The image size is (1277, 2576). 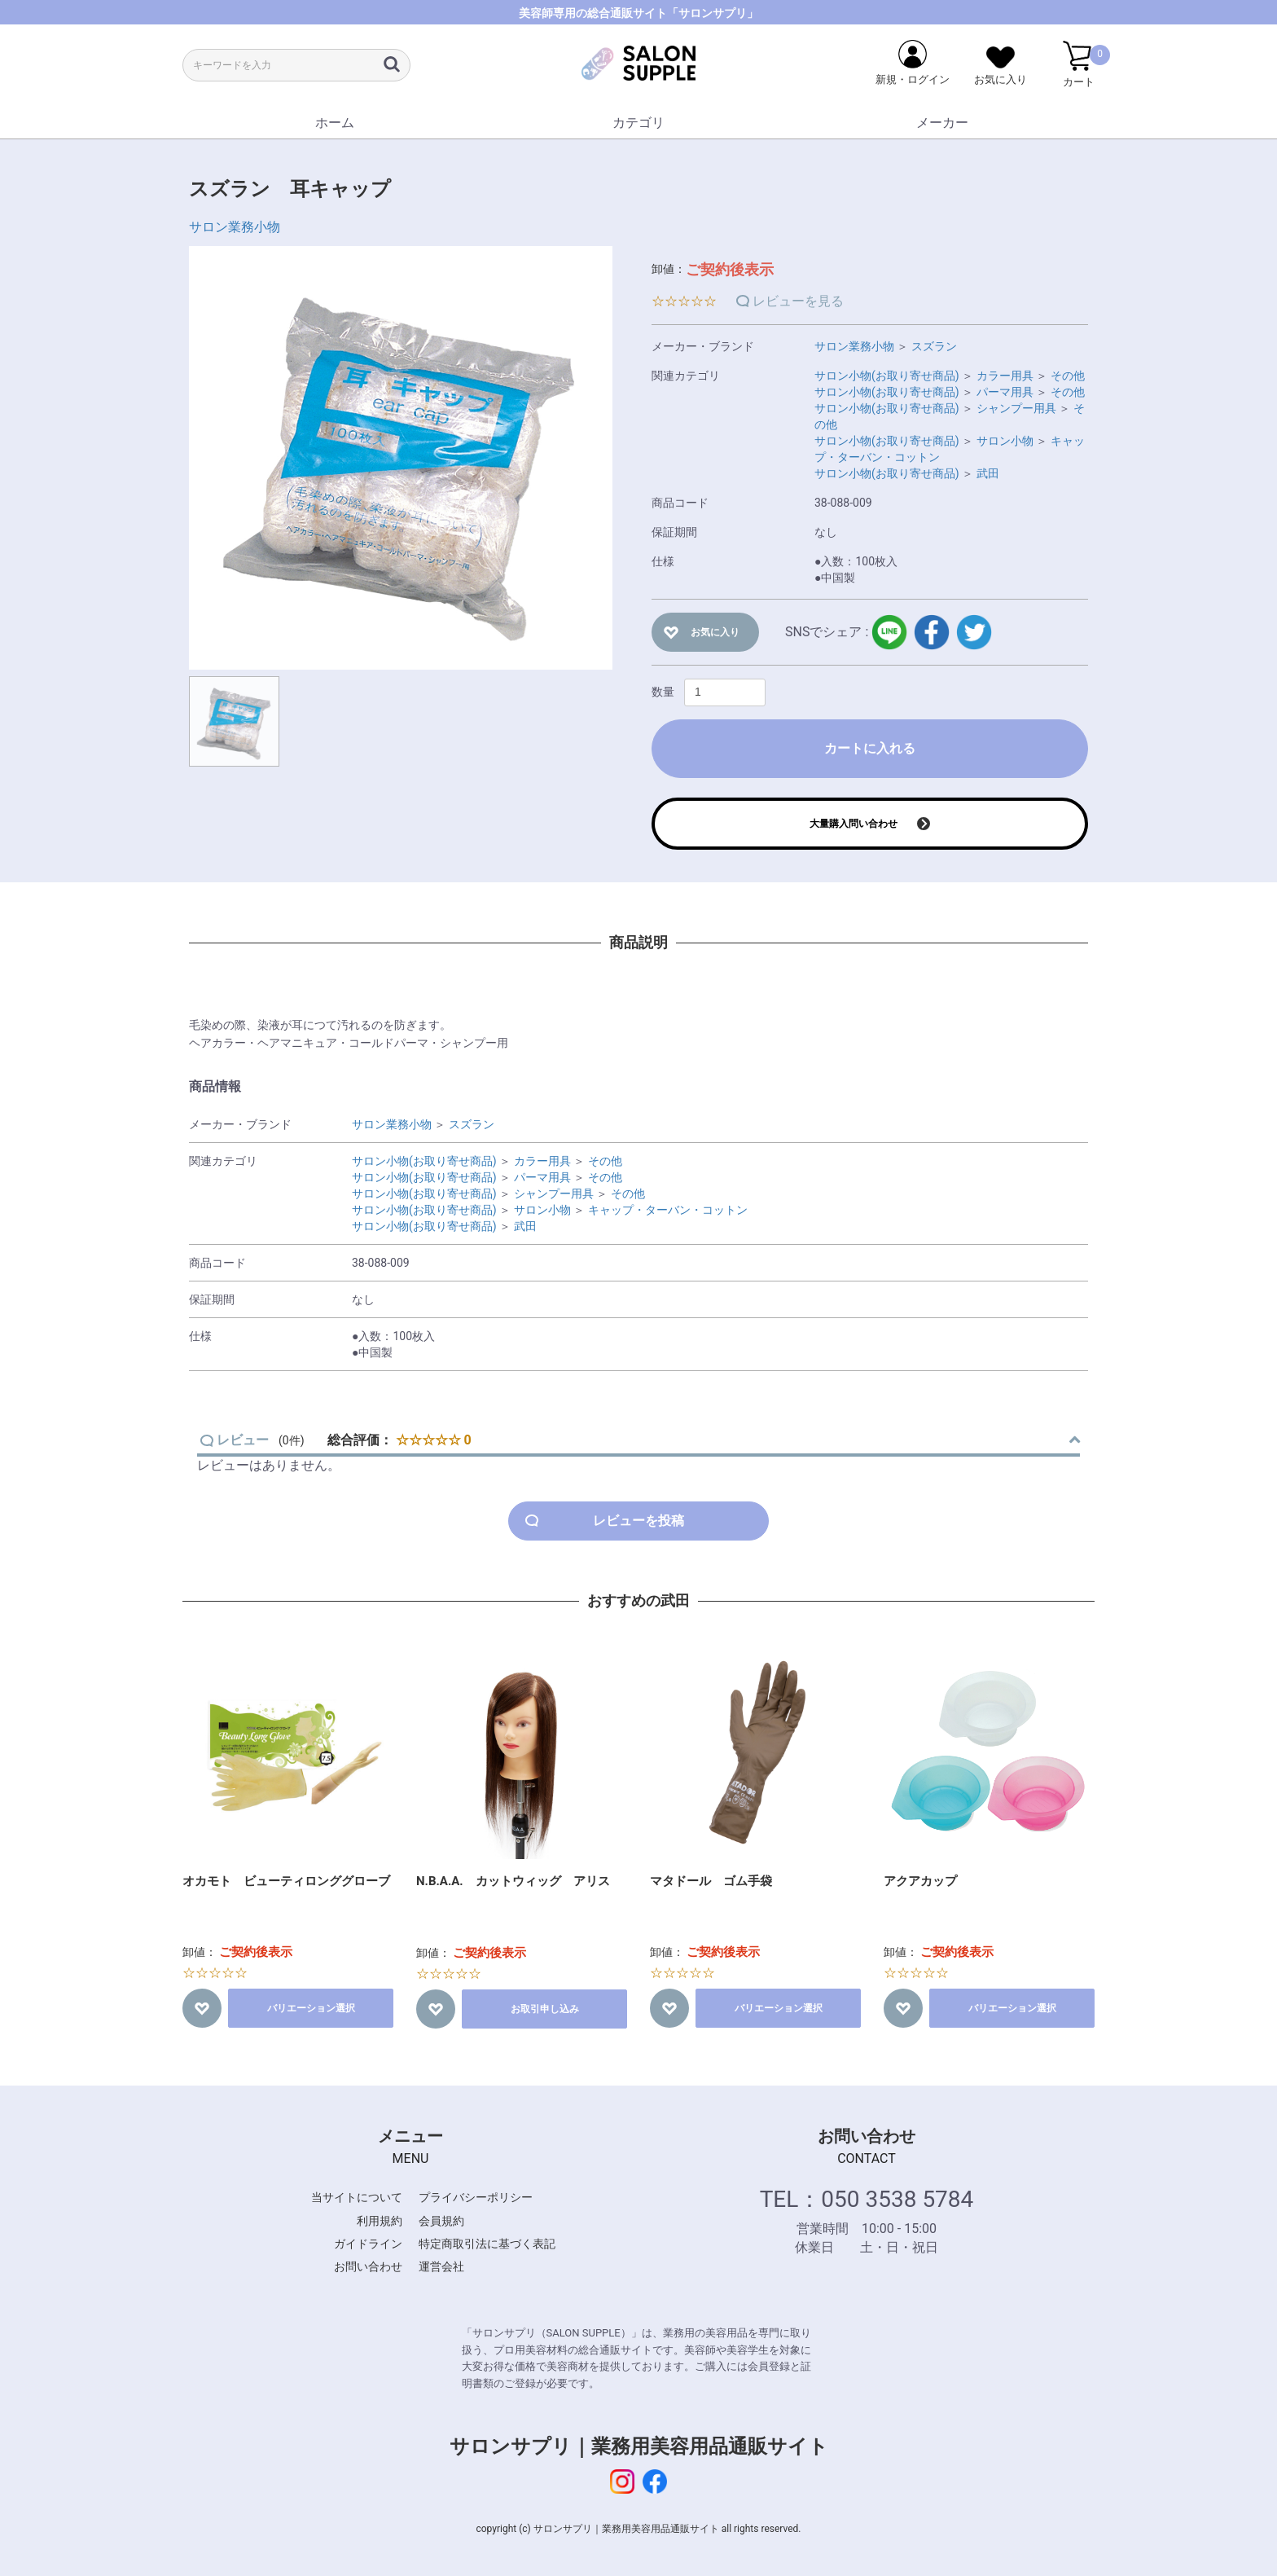 I want to click on 利用規約, so click(x=379, y=2220).